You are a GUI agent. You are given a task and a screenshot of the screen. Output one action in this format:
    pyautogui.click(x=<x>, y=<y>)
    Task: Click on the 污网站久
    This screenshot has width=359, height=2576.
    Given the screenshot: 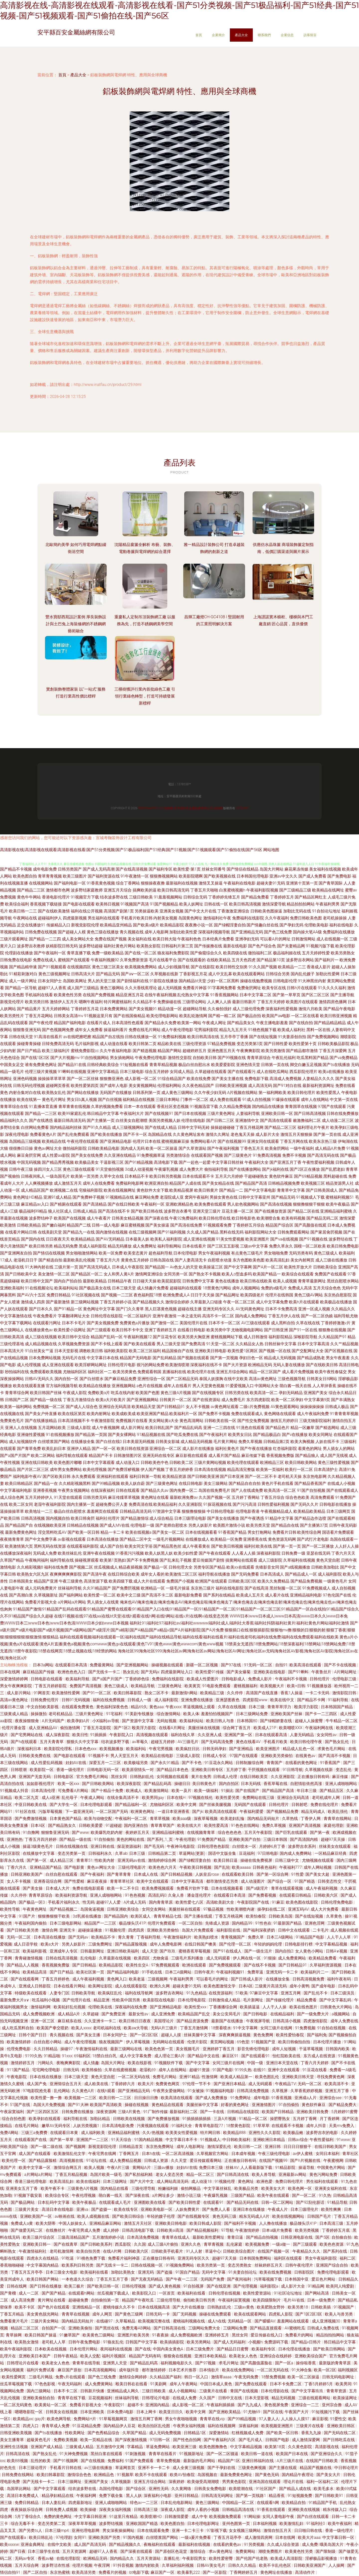 What is the action you would take?
    pyautogui.click(x=46, y=2062)
    